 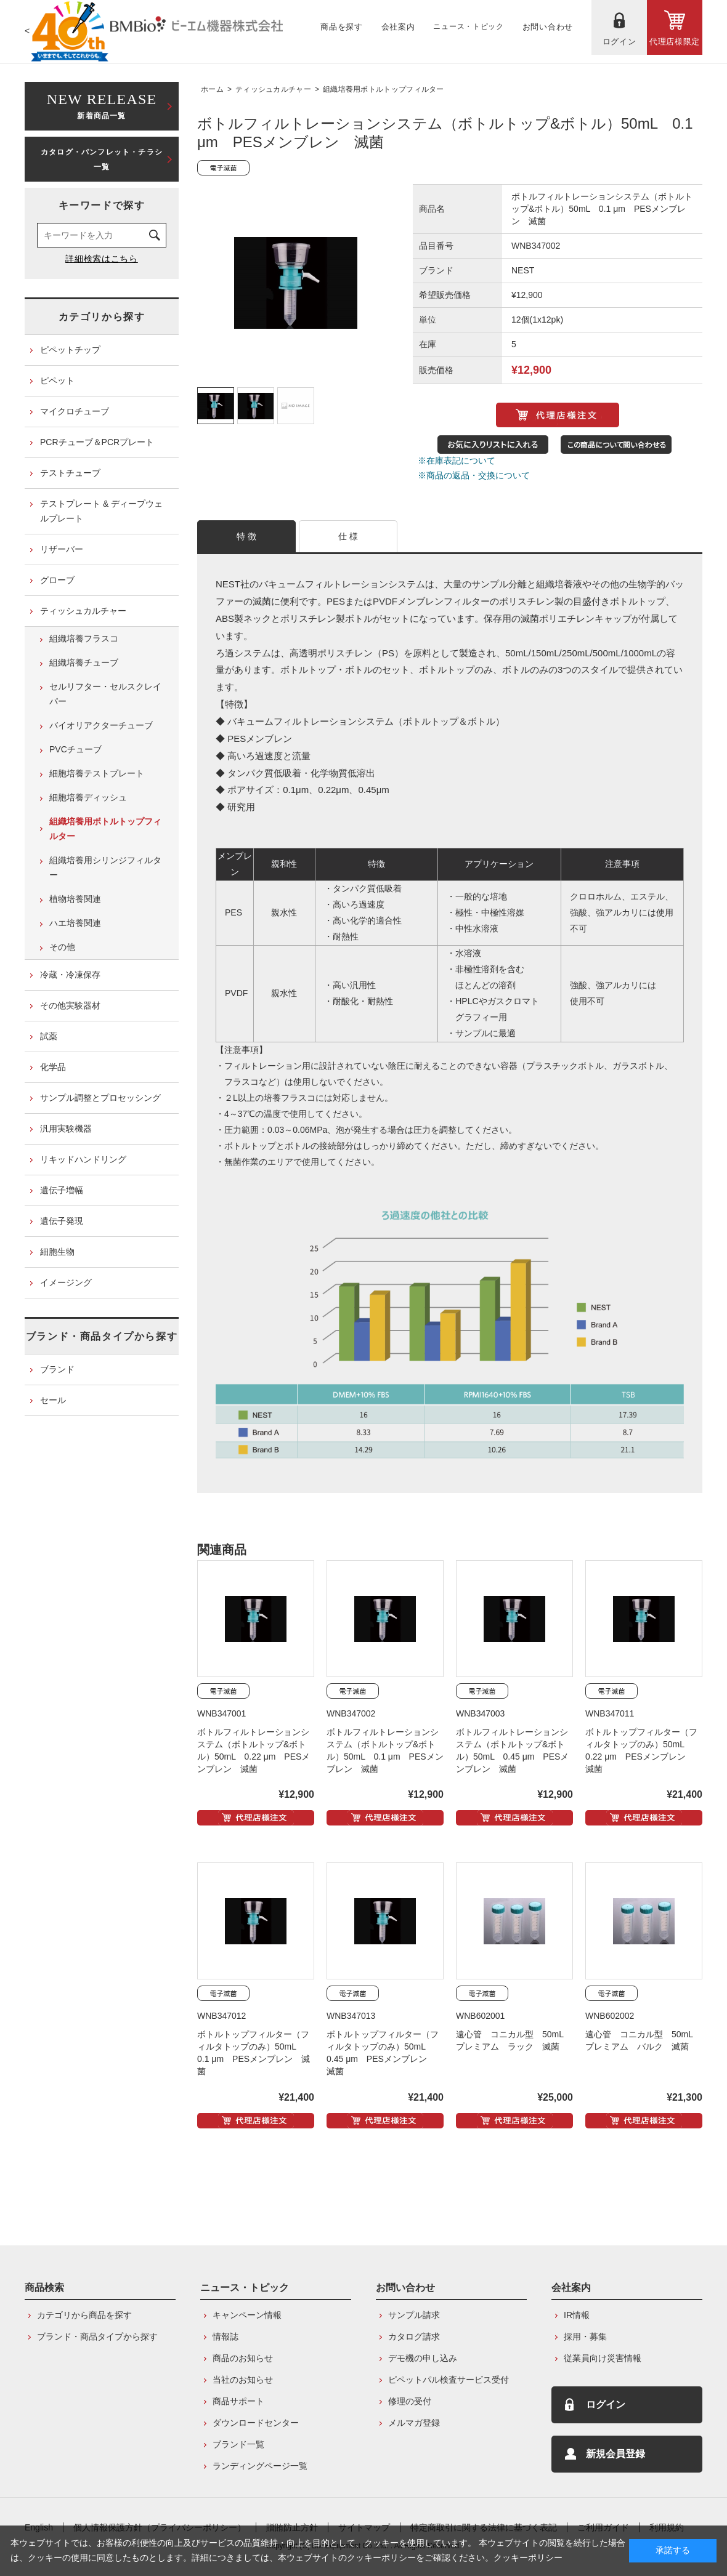 I want to click on ブランド・商品タイプから探す, so click(x=101, y=1336).